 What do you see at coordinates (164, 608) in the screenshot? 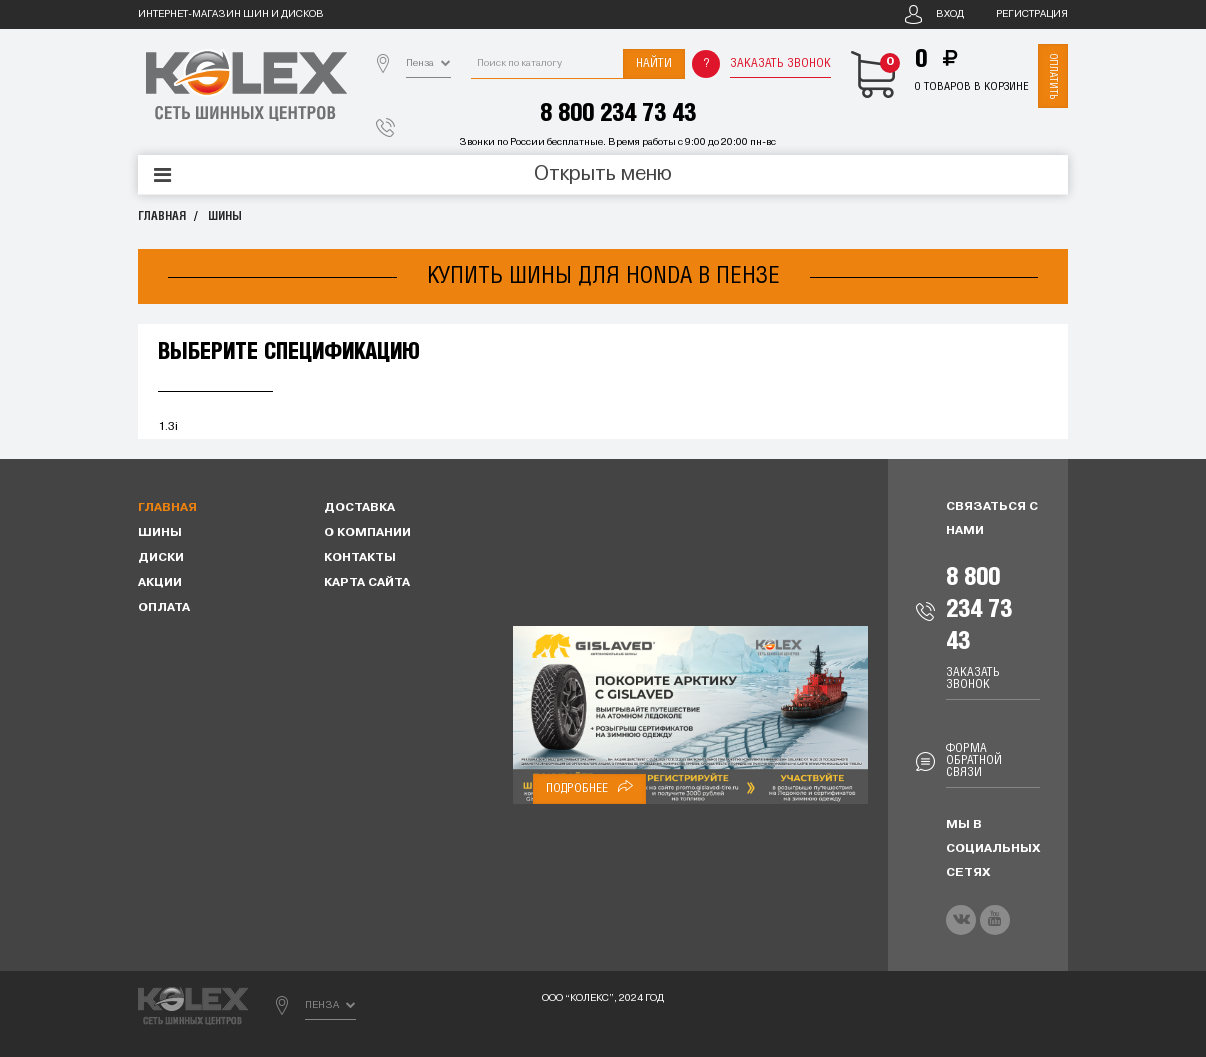
I see `Оплата` at bounding box center [164, 608].